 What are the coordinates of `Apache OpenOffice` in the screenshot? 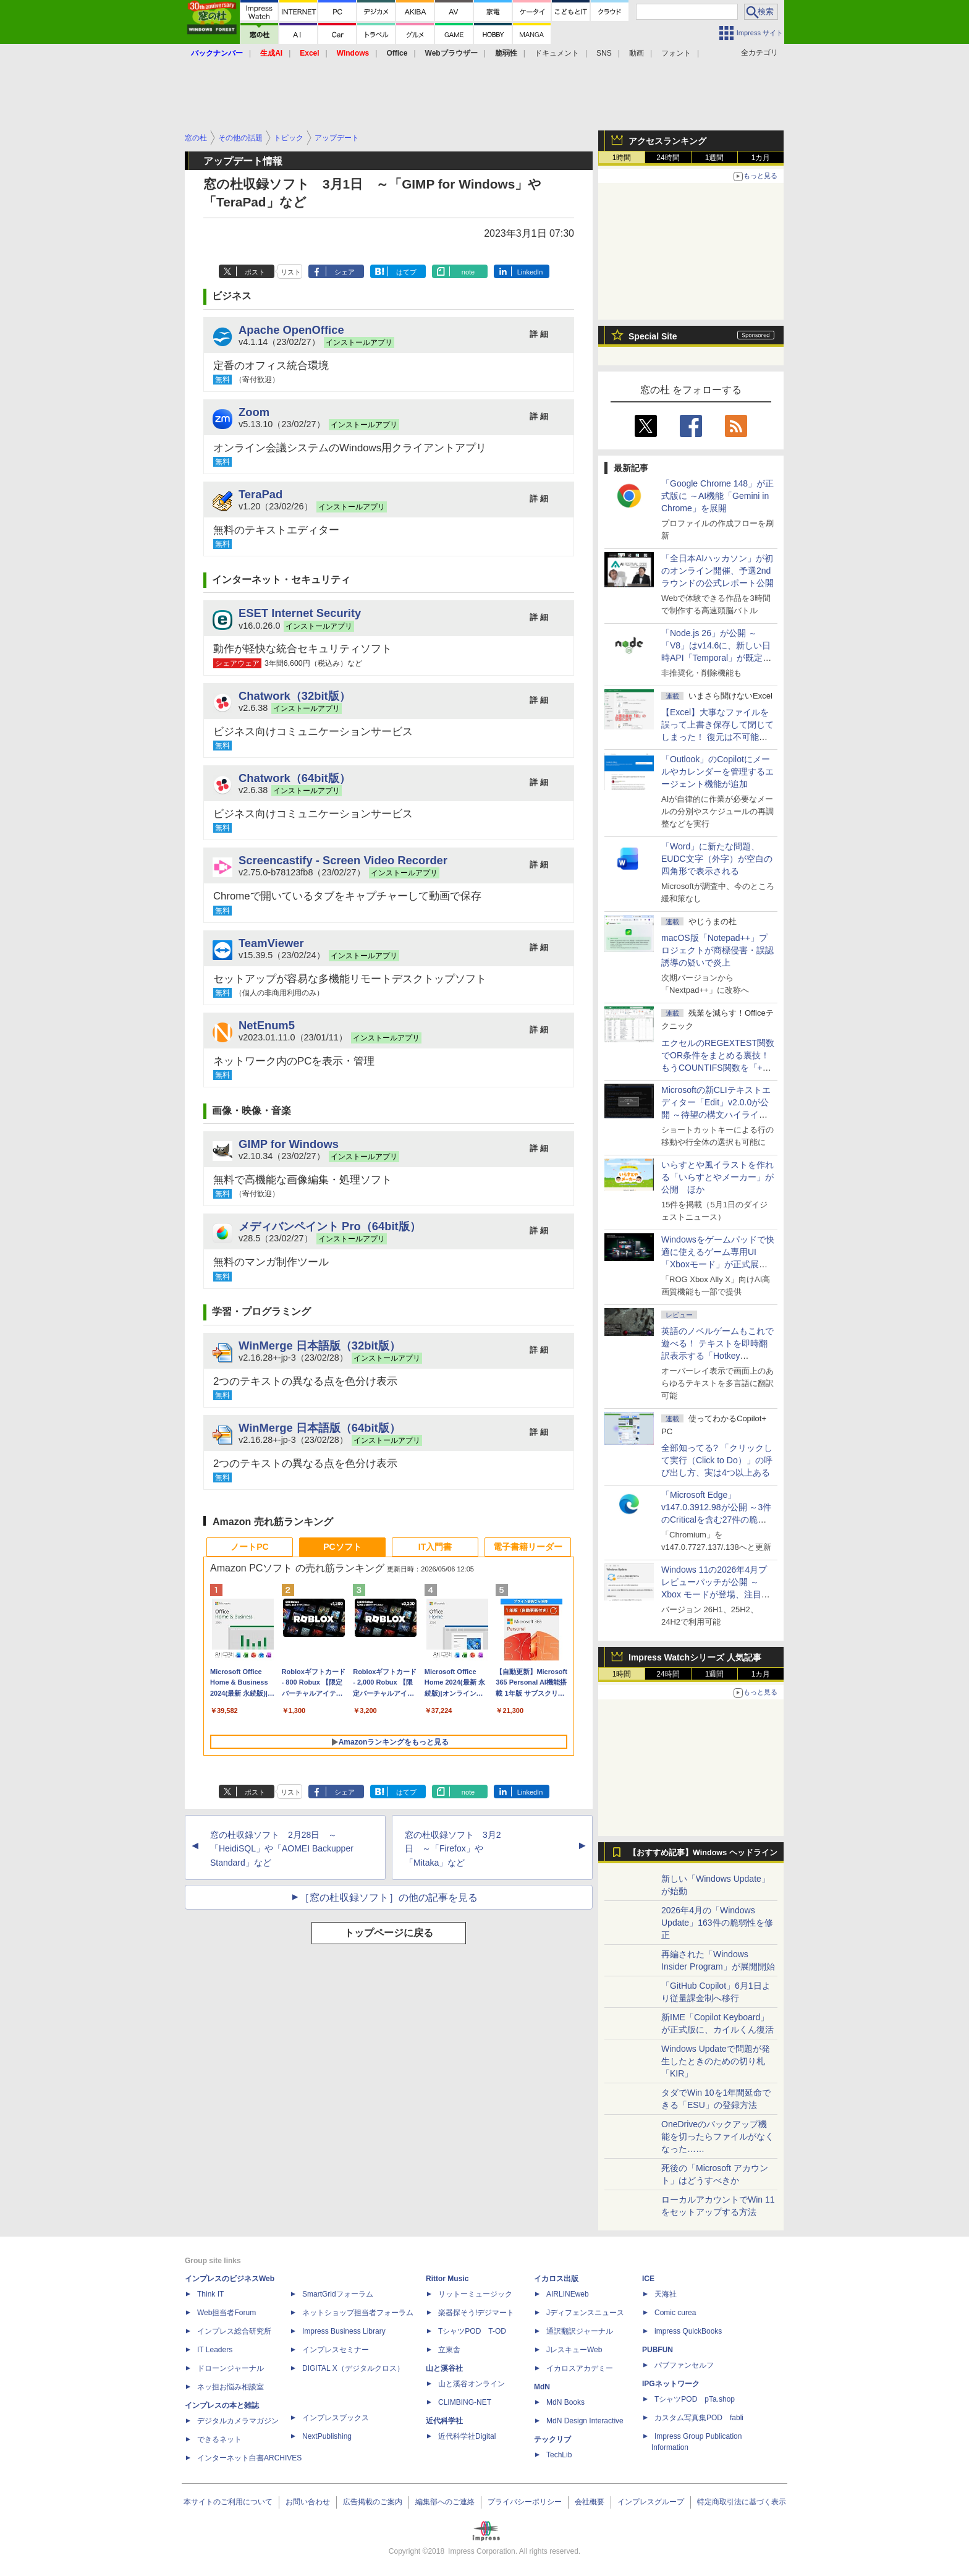 It's located at (291, 329).